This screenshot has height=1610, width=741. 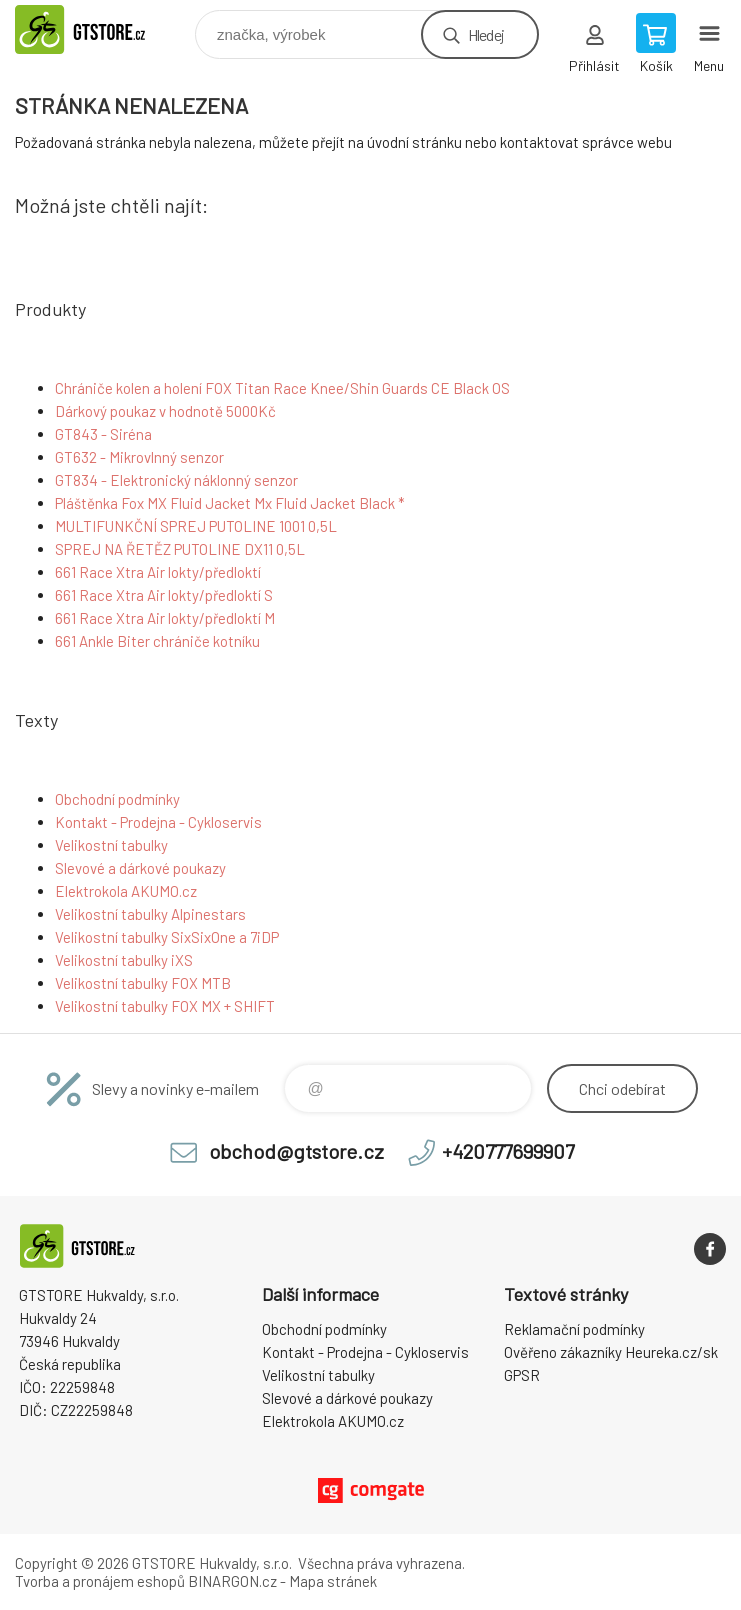 What do you see at coordinates (232, 1581) in the screenshot?
I see `BINARGON.cz` at bounding box center [232, 1581].